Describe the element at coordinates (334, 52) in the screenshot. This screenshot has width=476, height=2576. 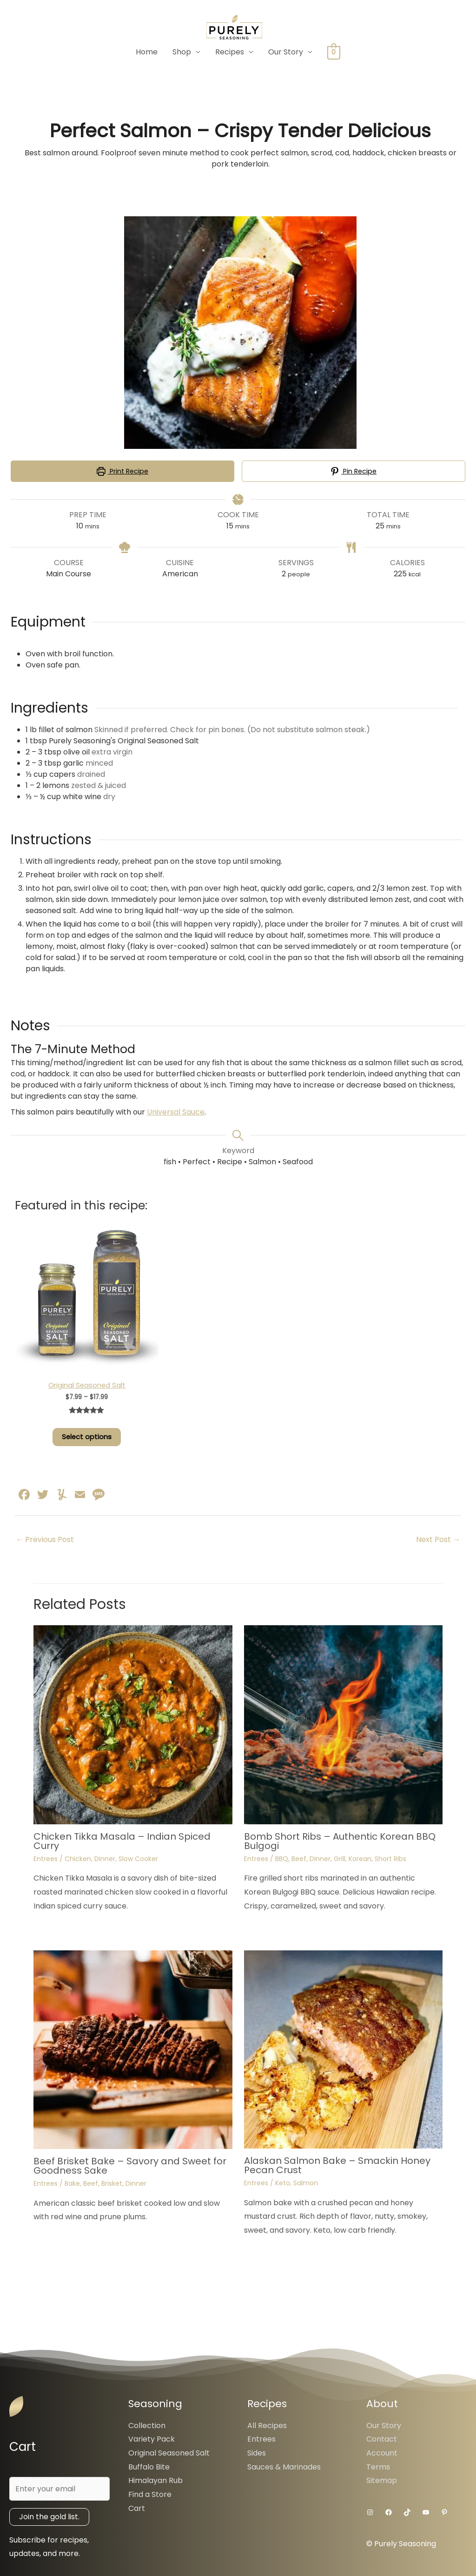
I see `[View Shopping Cart, empty]` at that location.